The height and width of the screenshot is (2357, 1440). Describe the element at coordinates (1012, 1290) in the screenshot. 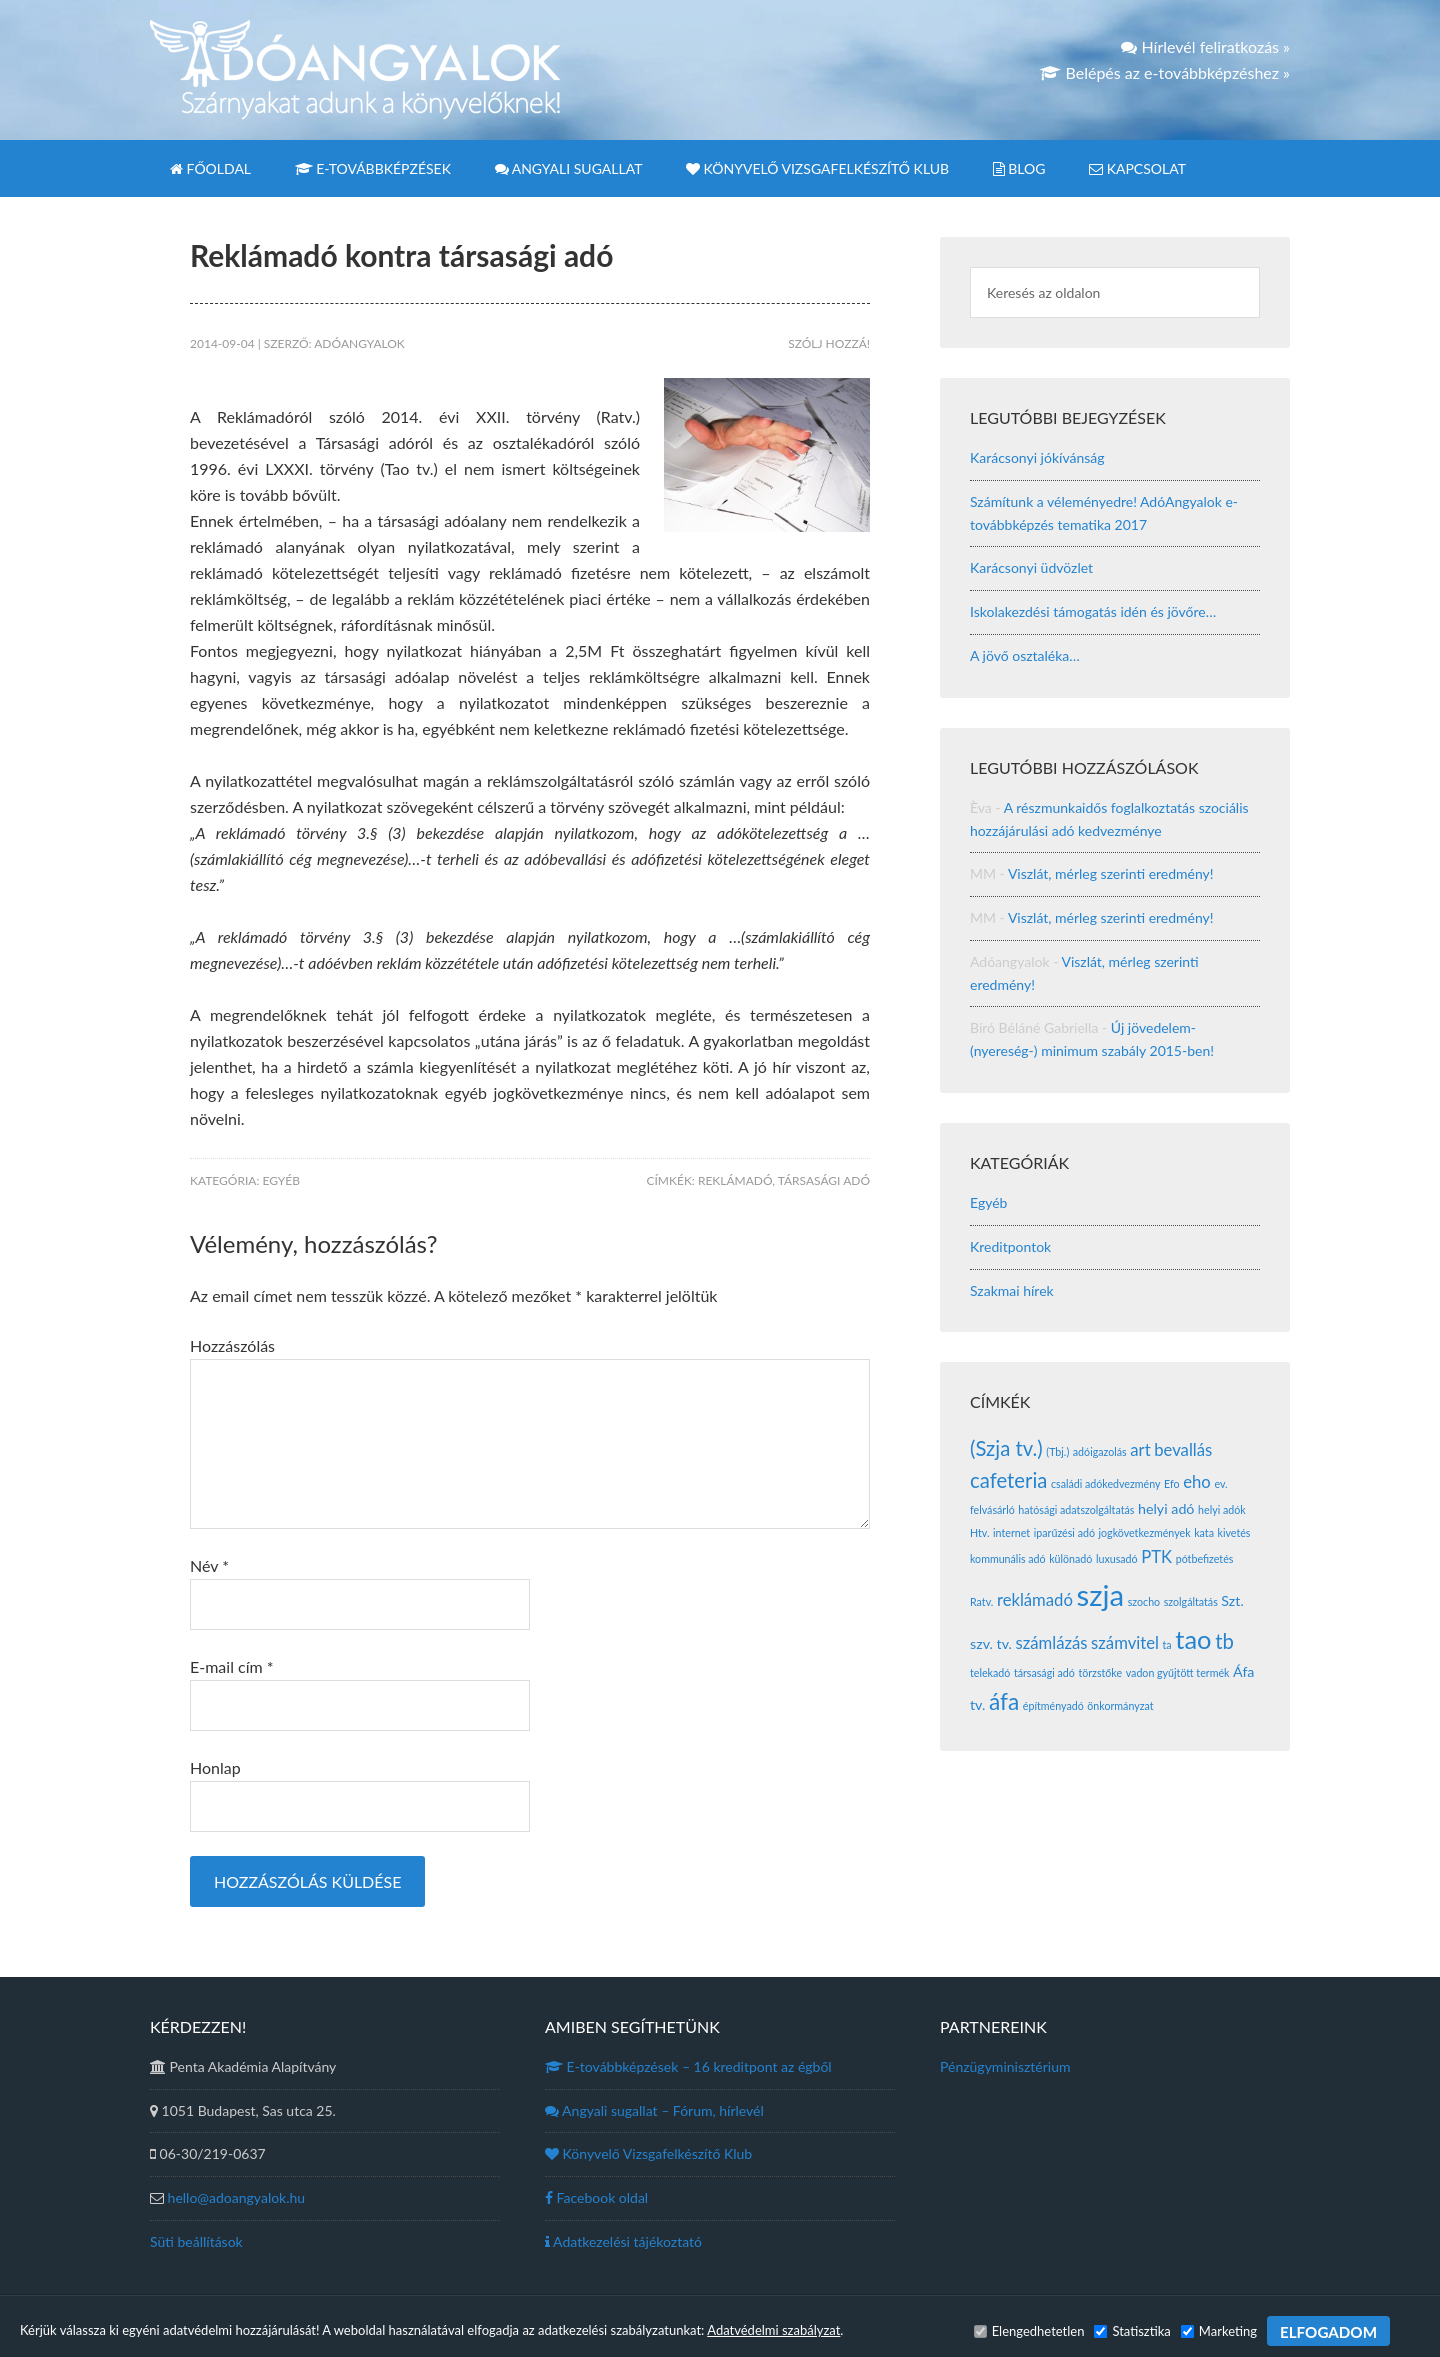

I see `Szakmai hírek` at that location.